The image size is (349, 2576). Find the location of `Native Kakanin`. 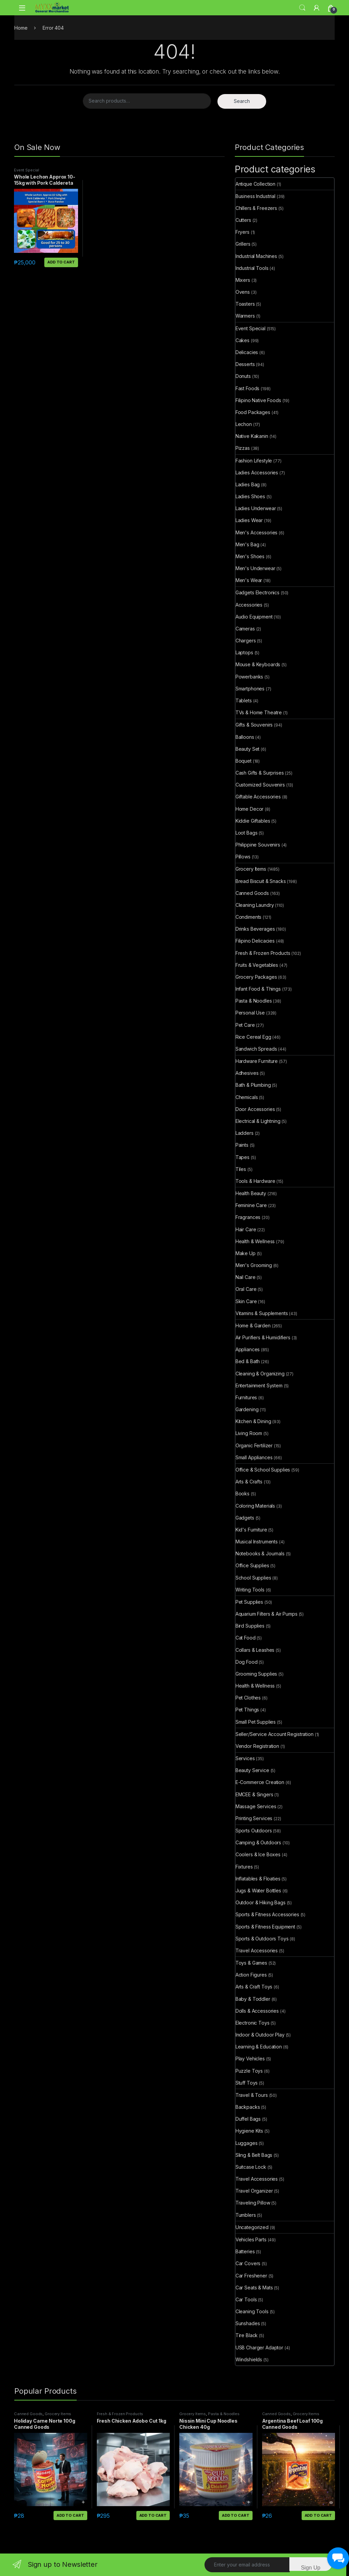

Native Kakanin is located at coordinates (252, 436).